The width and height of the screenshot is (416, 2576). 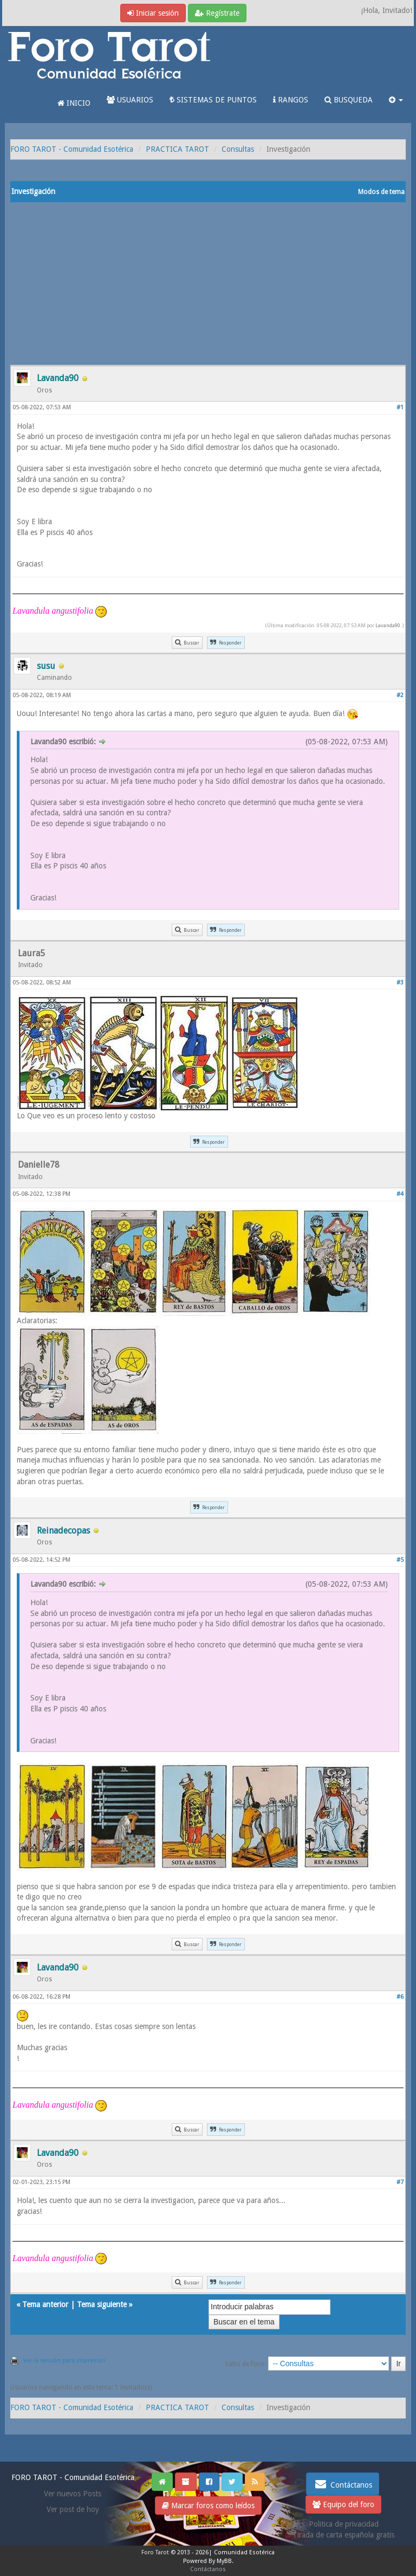 I want to click on Tema anterior, so click(x=45, y=2304).